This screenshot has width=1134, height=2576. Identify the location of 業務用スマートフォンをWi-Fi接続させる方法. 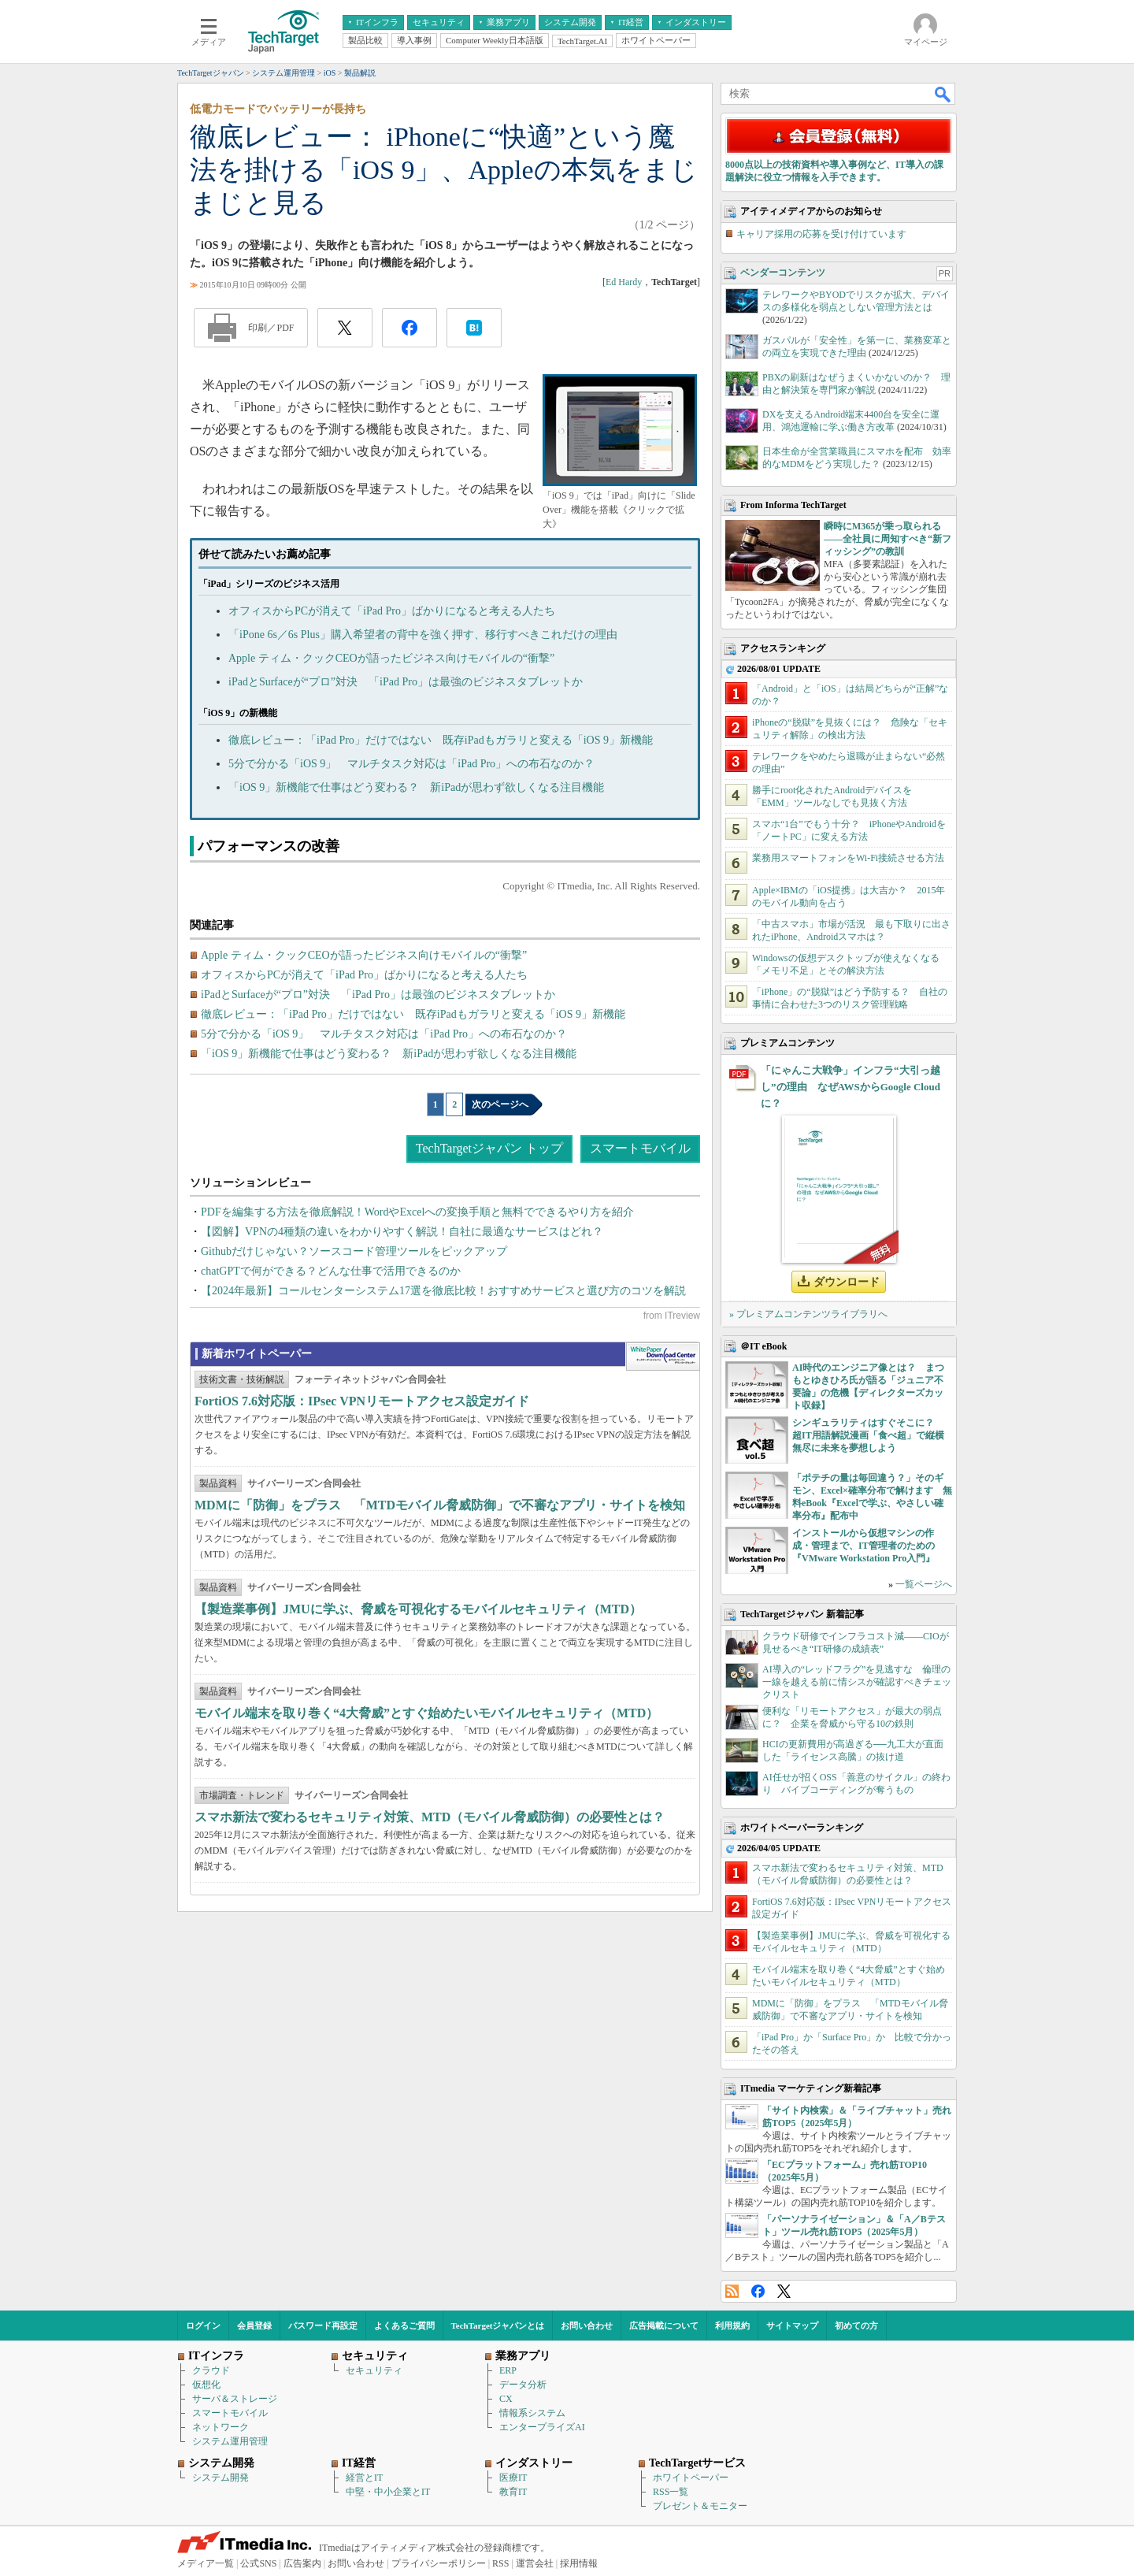
(848, 857).